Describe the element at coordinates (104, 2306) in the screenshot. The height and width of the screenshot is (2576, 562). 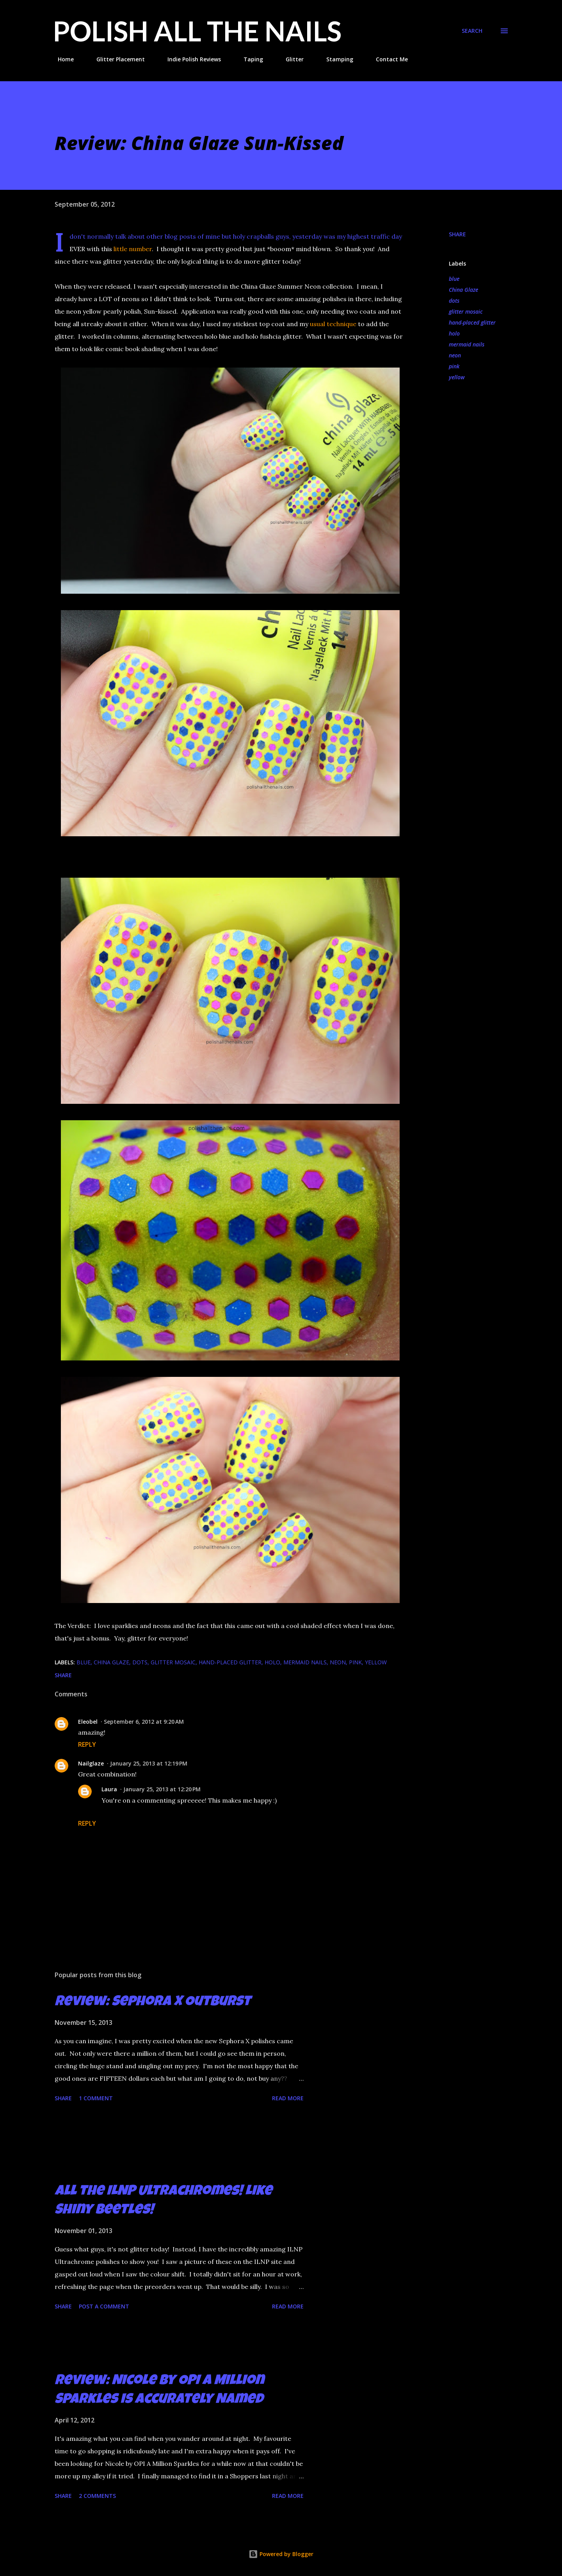
I see `Post a Comment` at that location.